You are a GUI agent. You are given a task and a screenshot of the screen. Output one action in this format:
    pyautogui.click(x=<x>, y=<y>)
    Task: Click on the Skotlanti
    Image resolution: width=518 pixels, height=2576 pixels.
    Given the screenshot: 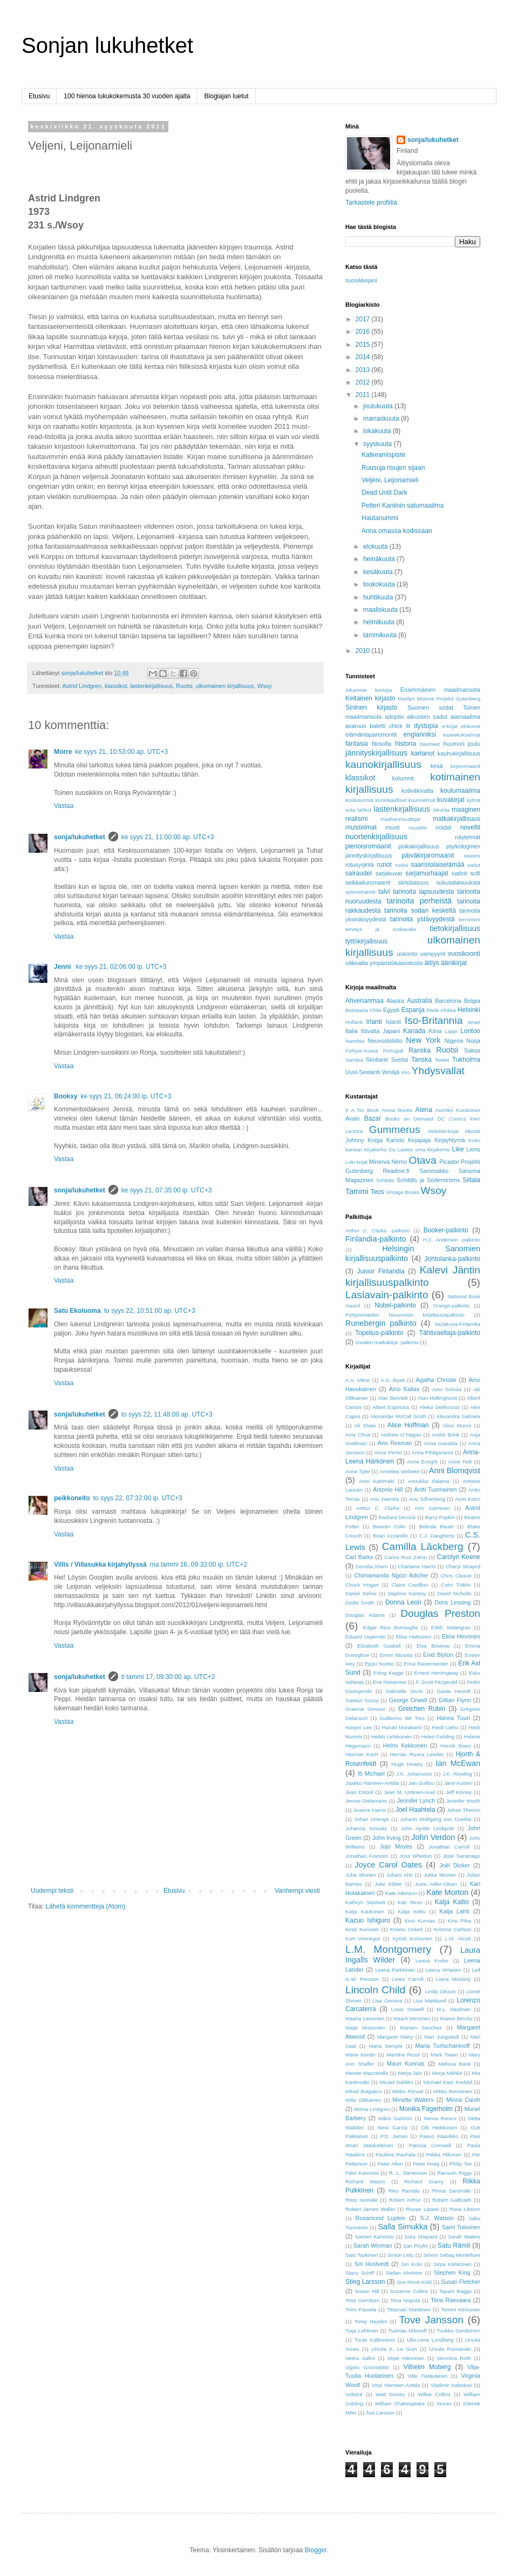 What is the action you would take?
    pyautogui.click(x=377, y=1059)
    